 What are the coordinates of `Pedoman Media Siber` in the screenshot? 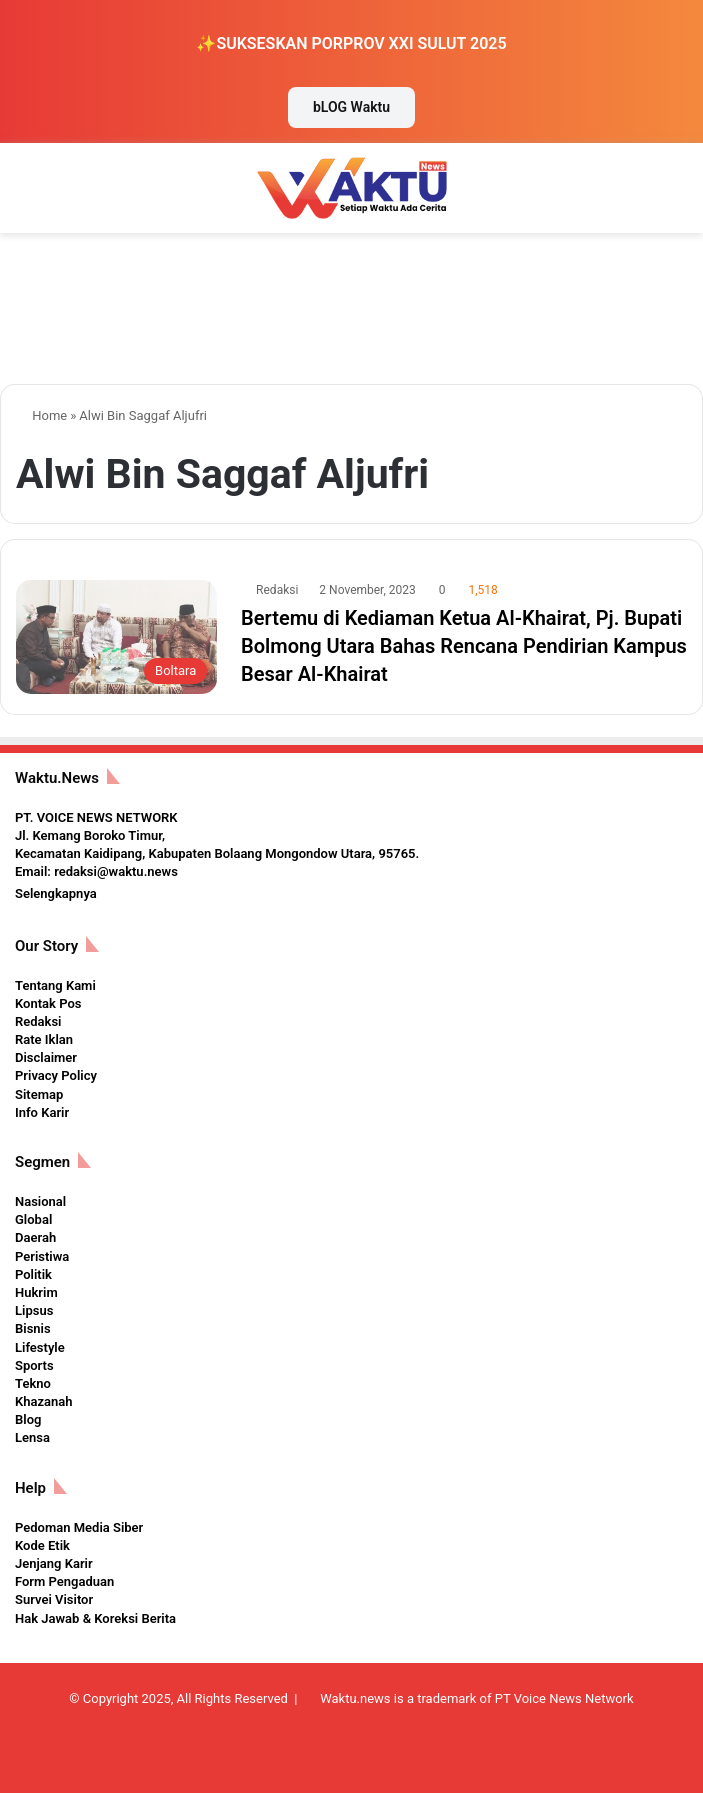 It's located at (79, 1527).